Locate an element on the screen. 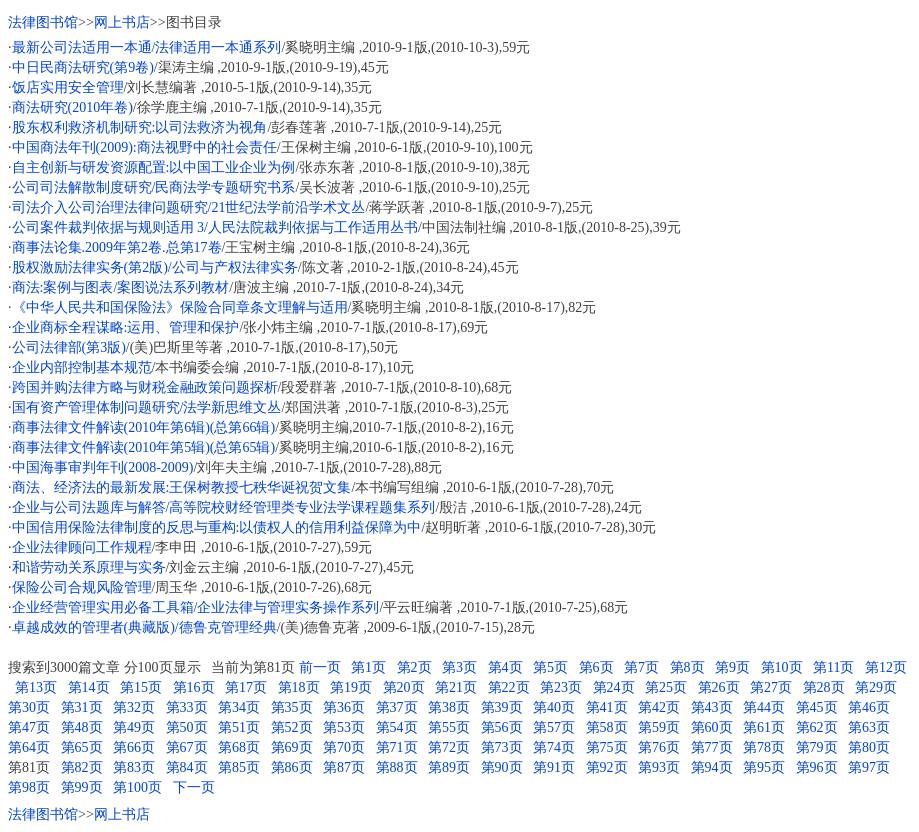 The height and width of the screenshot is (832, 919). 股东权利救济机制研究:以司法救济为视角 is located at coordinates (140, 127).